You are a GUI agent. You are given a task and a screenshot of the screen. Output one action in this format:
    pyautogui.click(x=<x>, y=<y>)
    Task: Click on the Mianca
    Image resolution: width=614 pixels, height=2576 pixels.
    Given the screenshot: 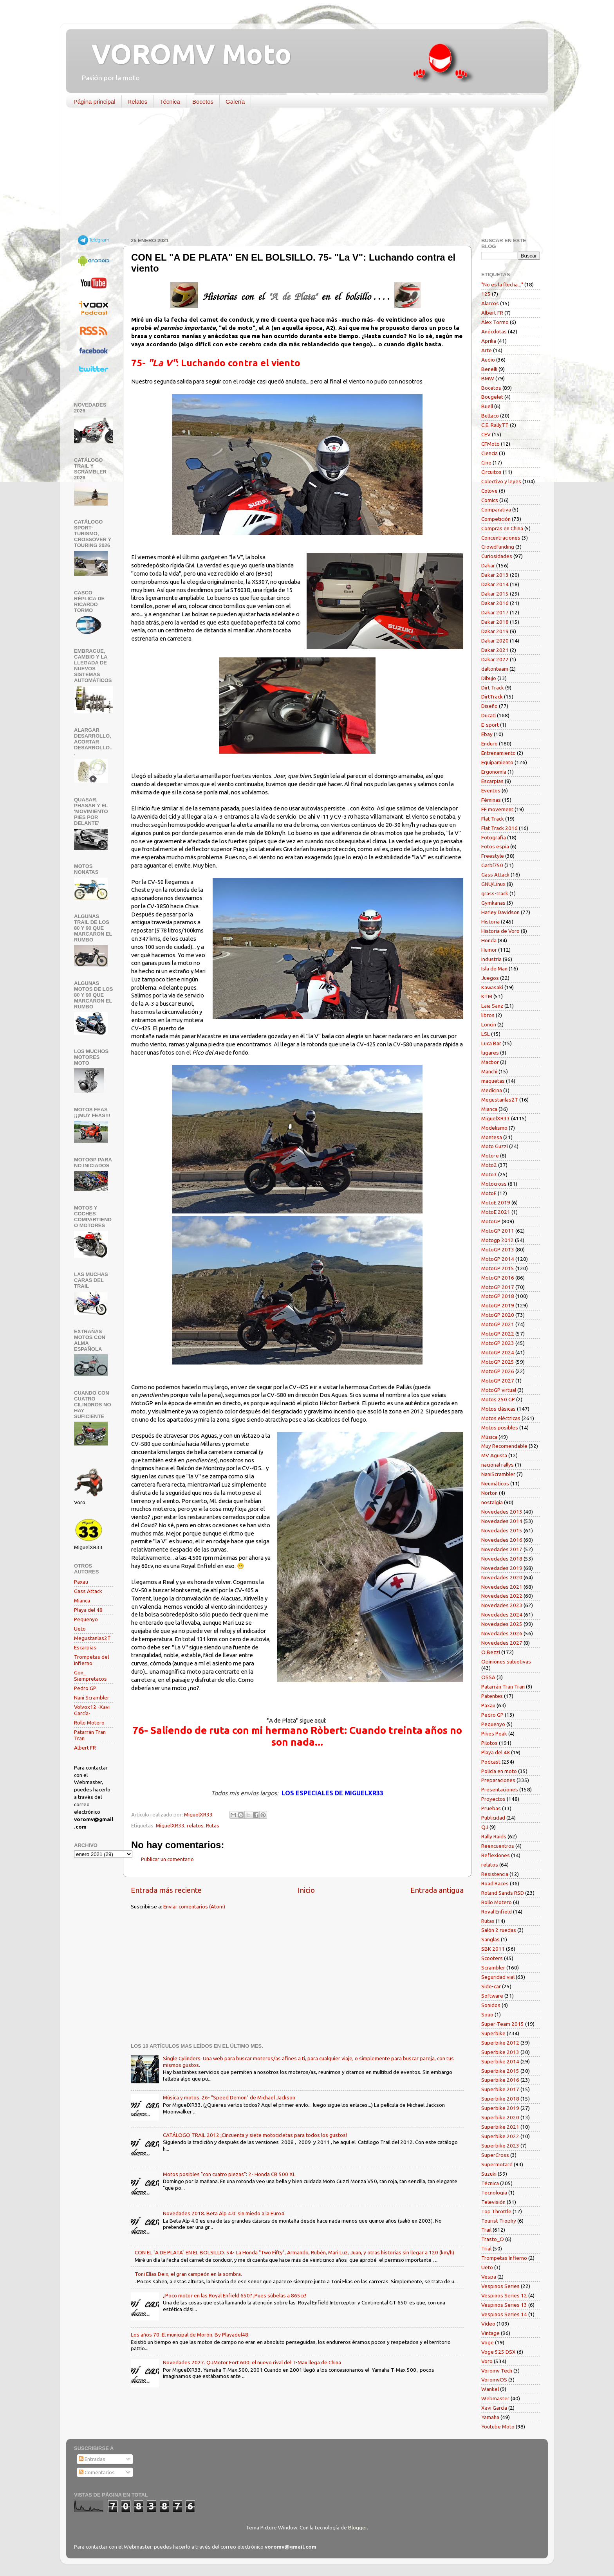 What is the action you would take?
    pyautogui.click(x=82, y=1600)
    